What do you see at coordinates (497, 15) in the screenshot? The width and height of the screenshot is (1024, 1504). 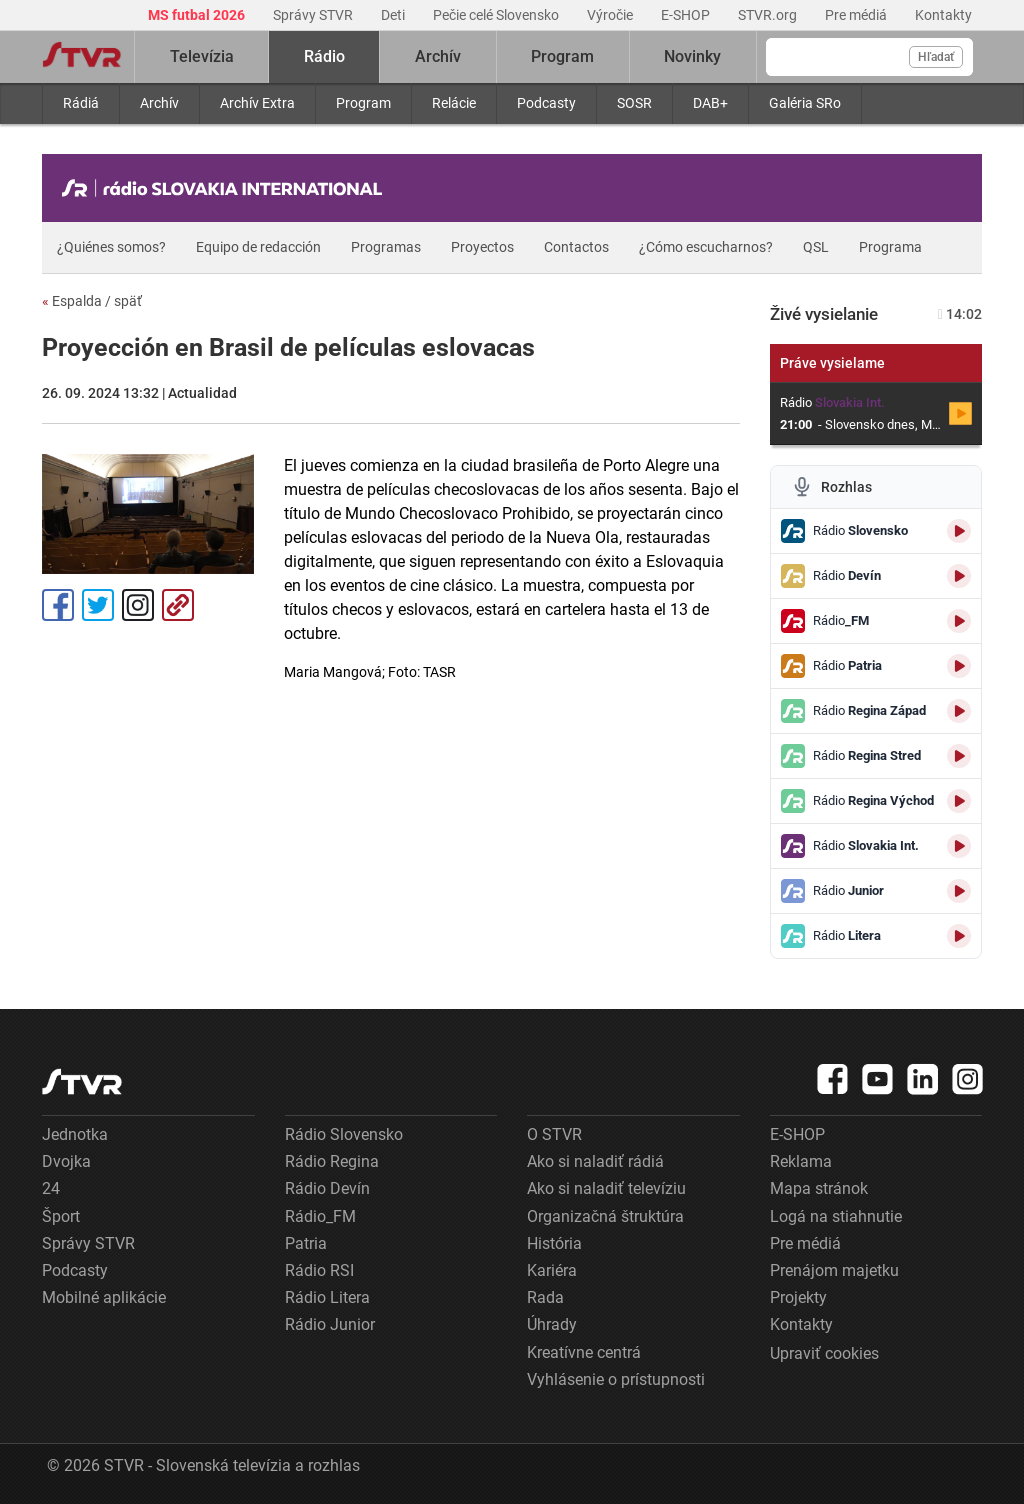 I see `Pečie celé Slovensko` at bounding box center [497, 15].